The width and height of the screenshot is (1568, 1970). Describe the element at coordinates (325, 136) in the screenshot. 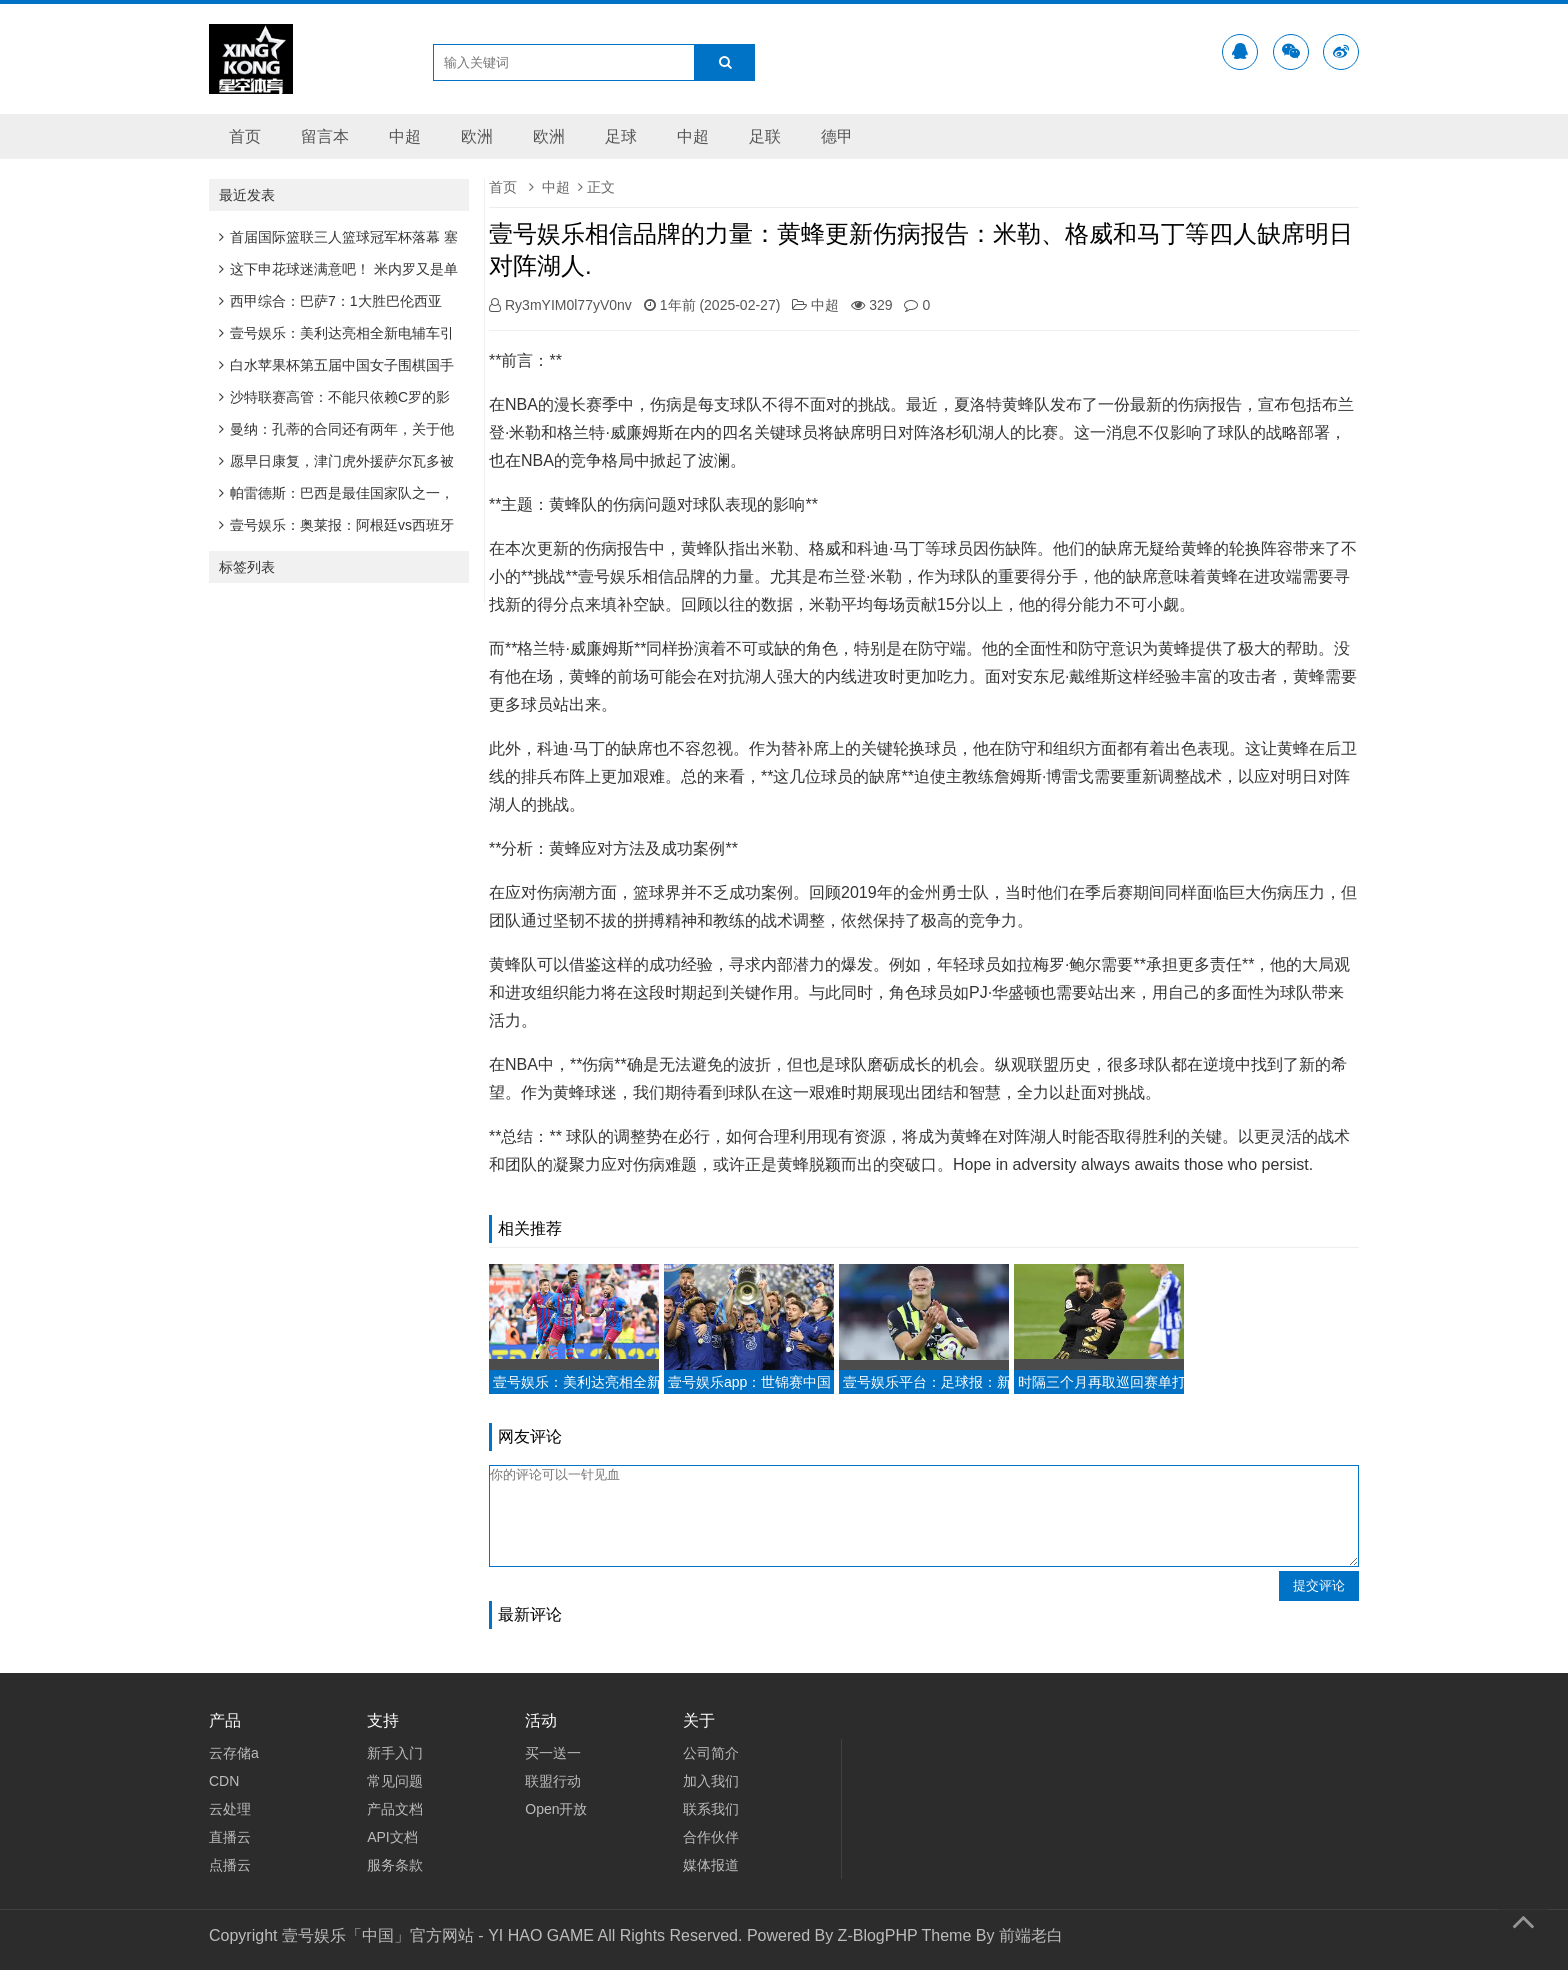

I see `留言本` at that location.